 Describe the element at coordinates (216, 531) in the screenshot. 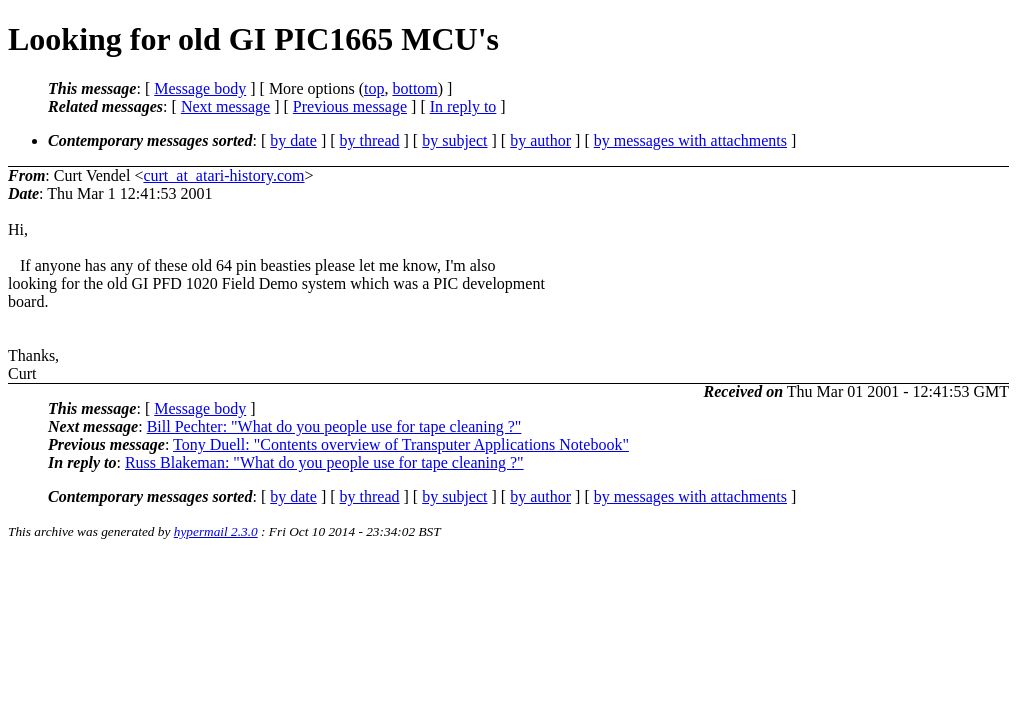

I see `hypermail 2.3.0` at that location.